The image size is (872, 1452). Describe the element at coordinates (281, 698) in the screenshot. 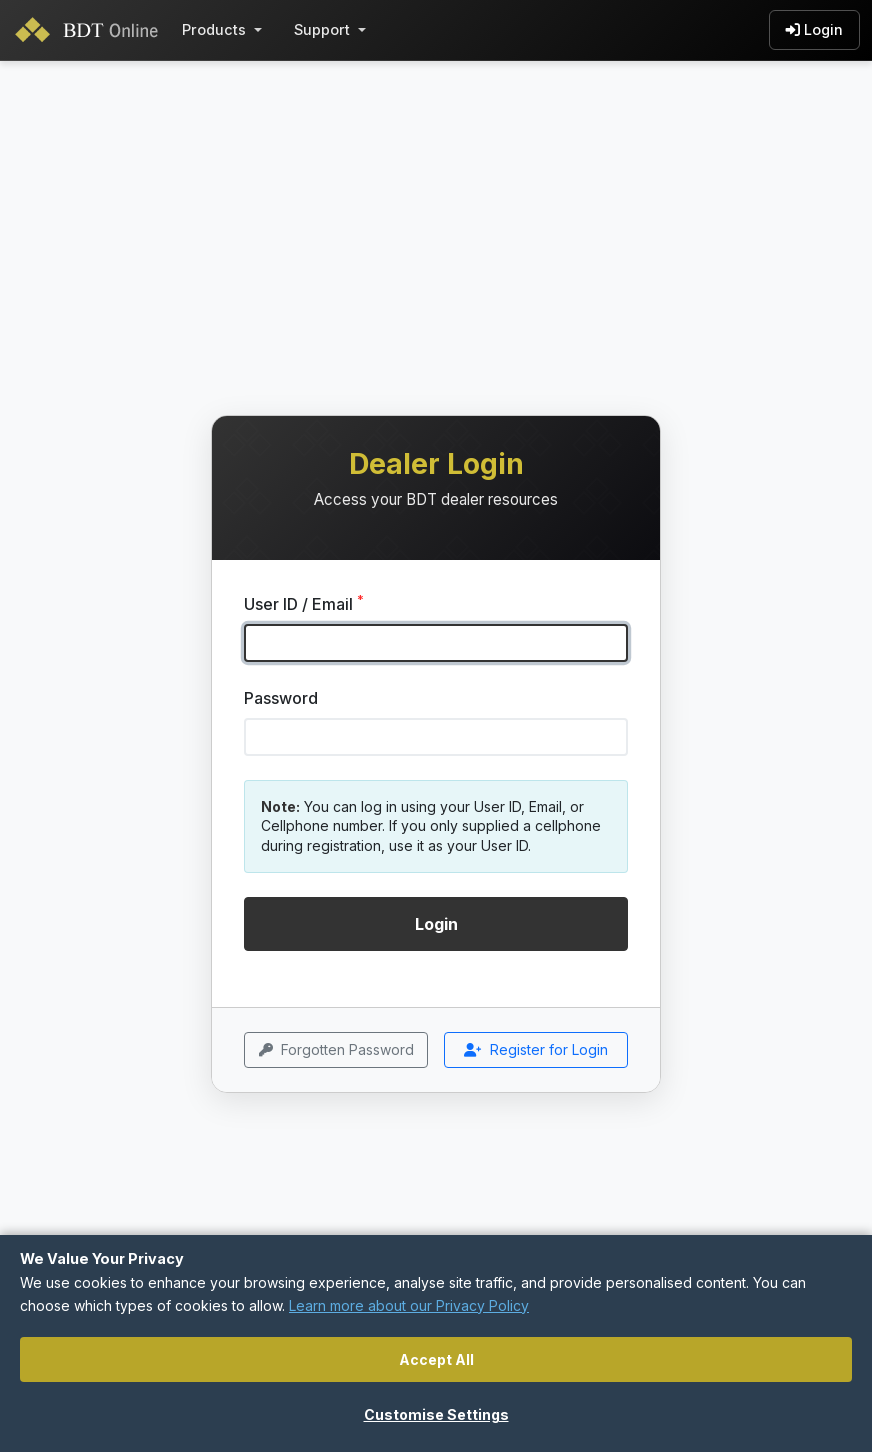

I see `Password` at that location.